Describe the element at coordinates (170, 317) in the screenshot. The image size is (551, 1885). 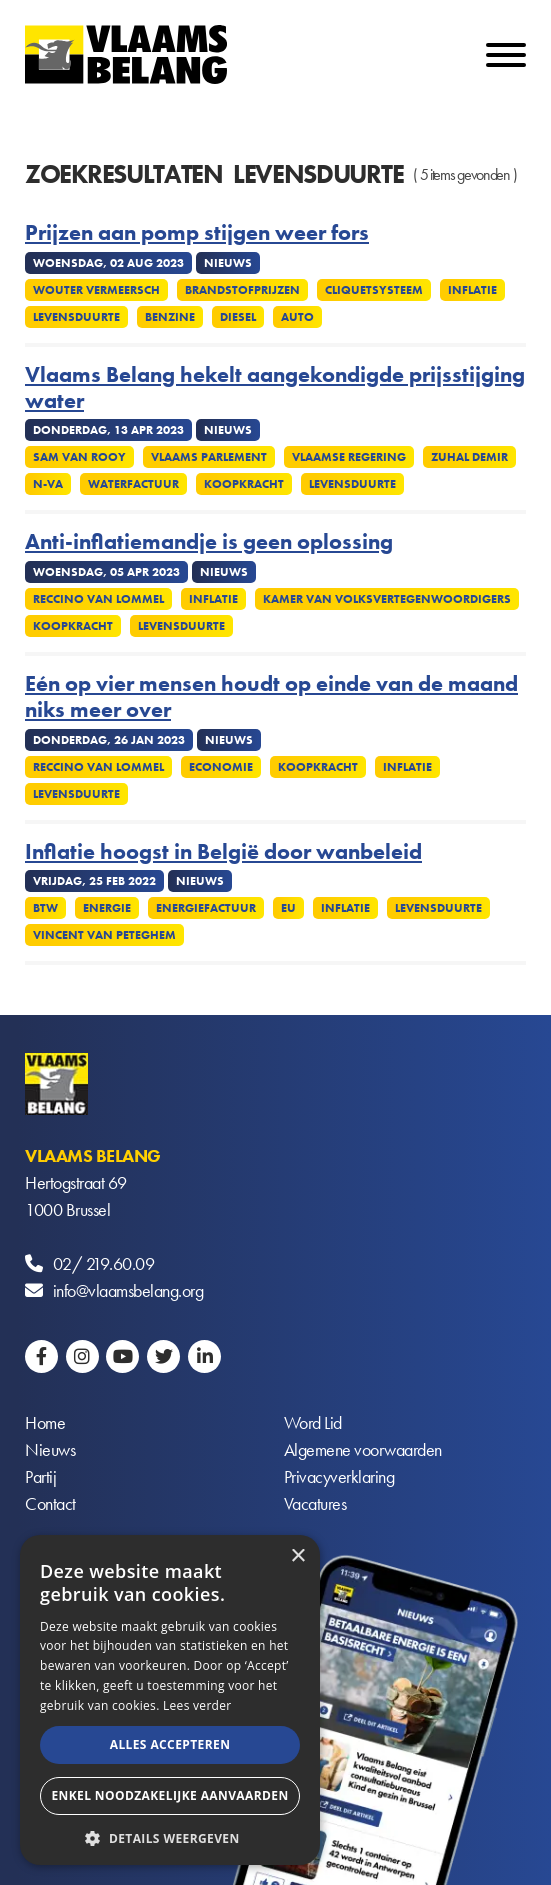
I see `Benzine` at that location.